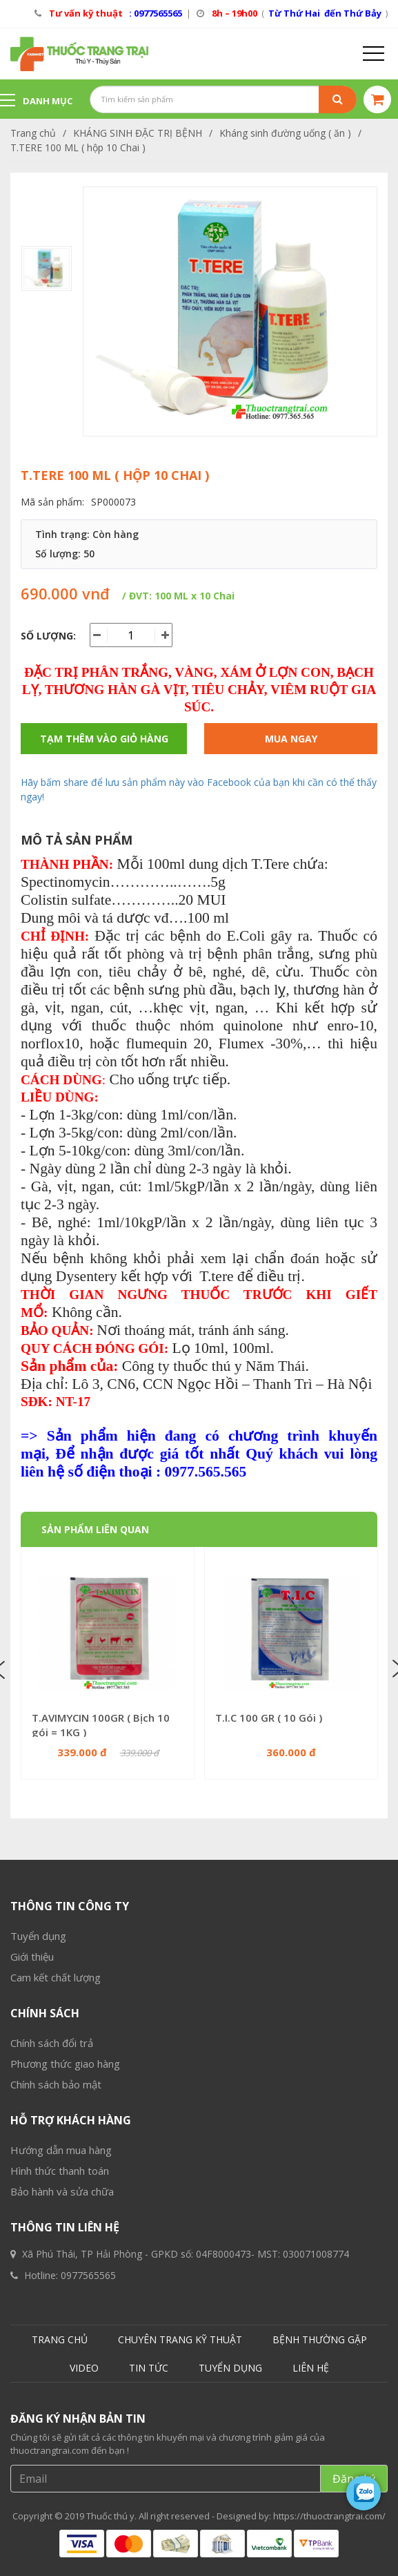 Image resolution: width=398 pixels, height=2576 pixels. I want to click on Kháng sinh đường uống ( ăn ), so click(285, 133).